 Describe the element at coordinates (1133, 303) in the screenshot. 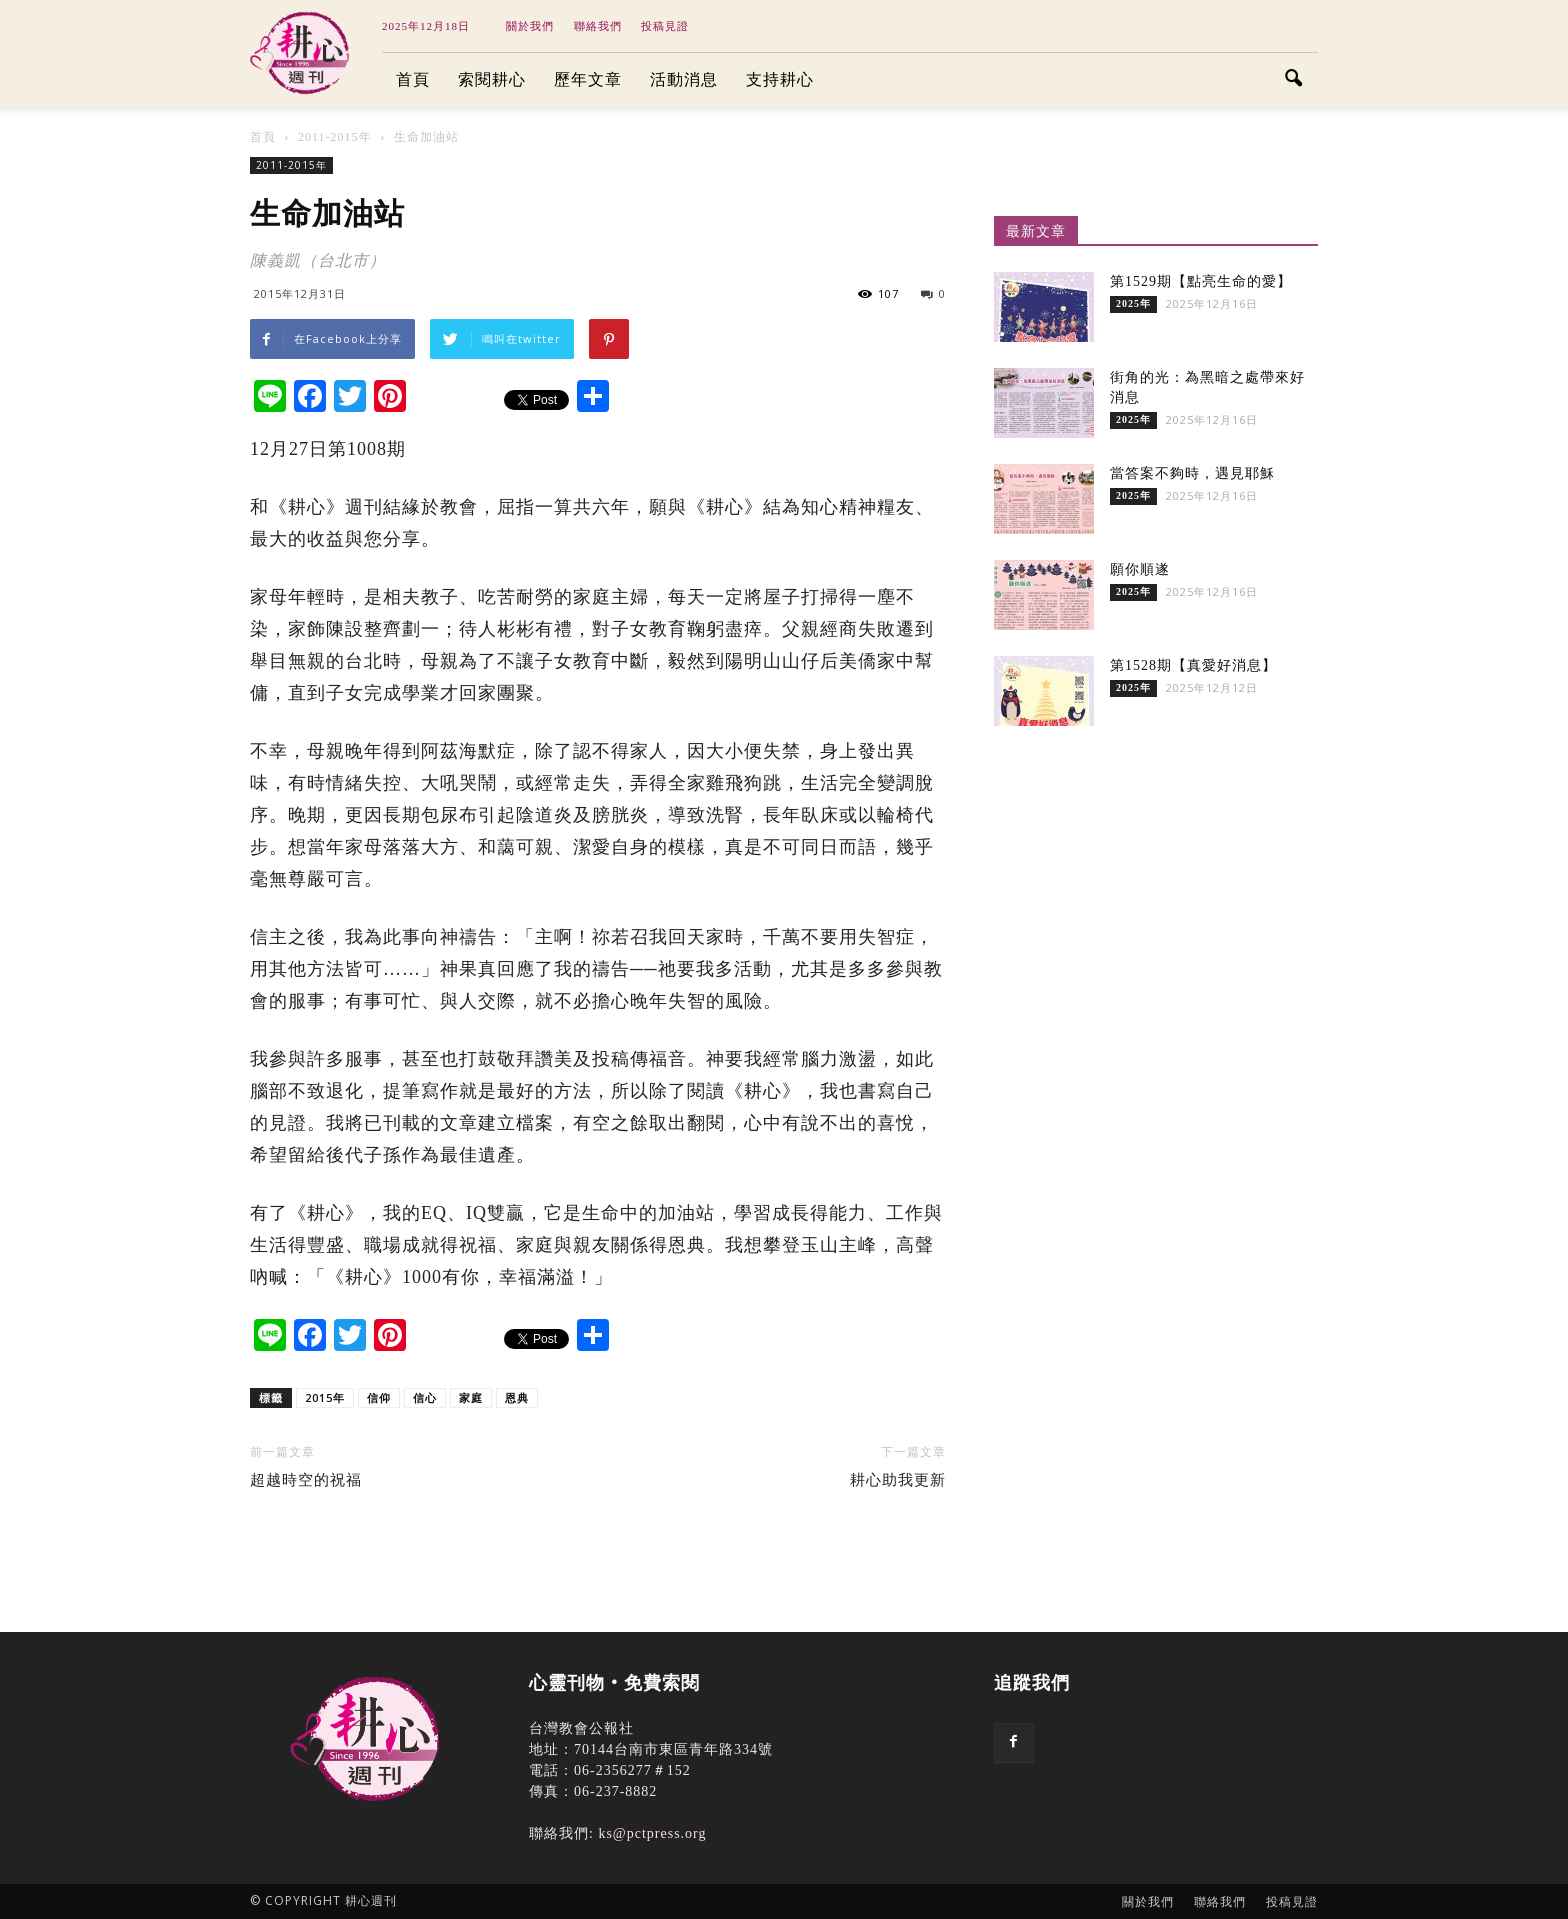

I see `2025年` at that location.